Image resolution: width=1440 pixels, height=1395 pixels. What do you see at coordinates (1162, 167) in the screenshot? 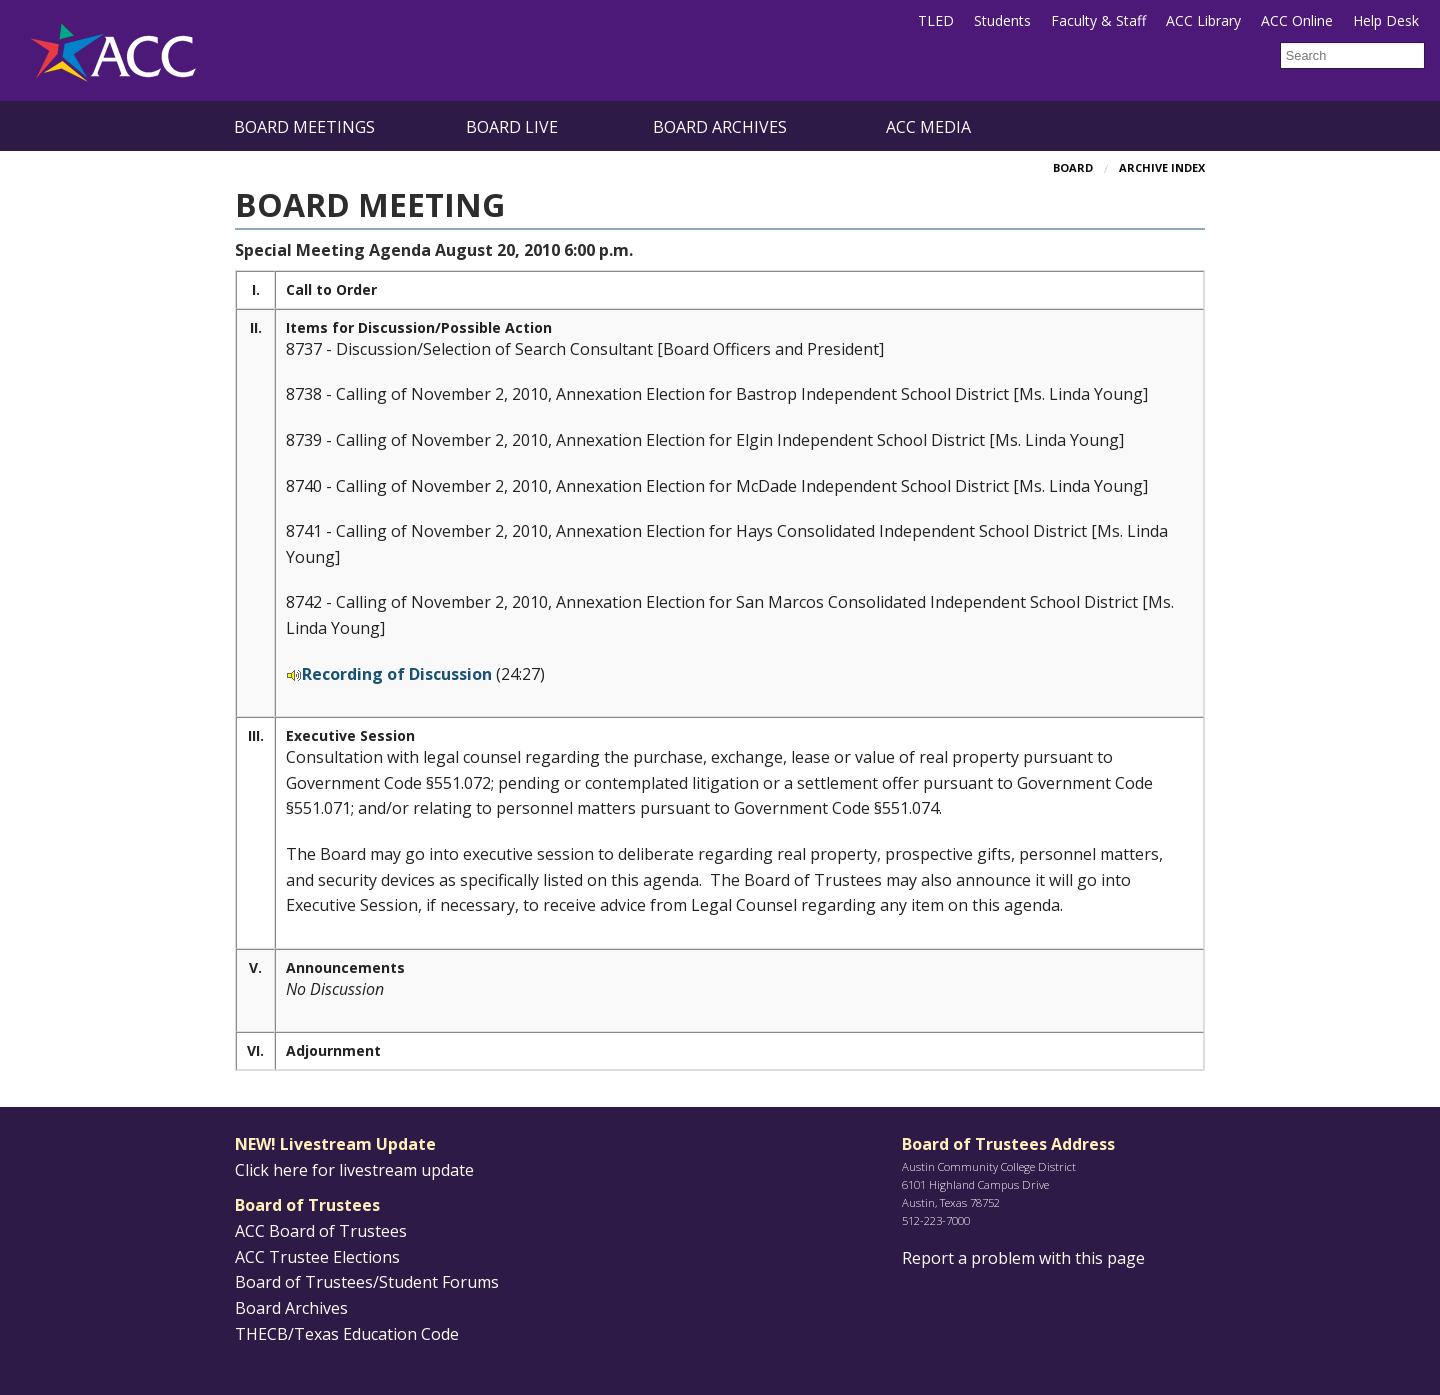
I see `Archive Index` at bounding box center [1162, 167].